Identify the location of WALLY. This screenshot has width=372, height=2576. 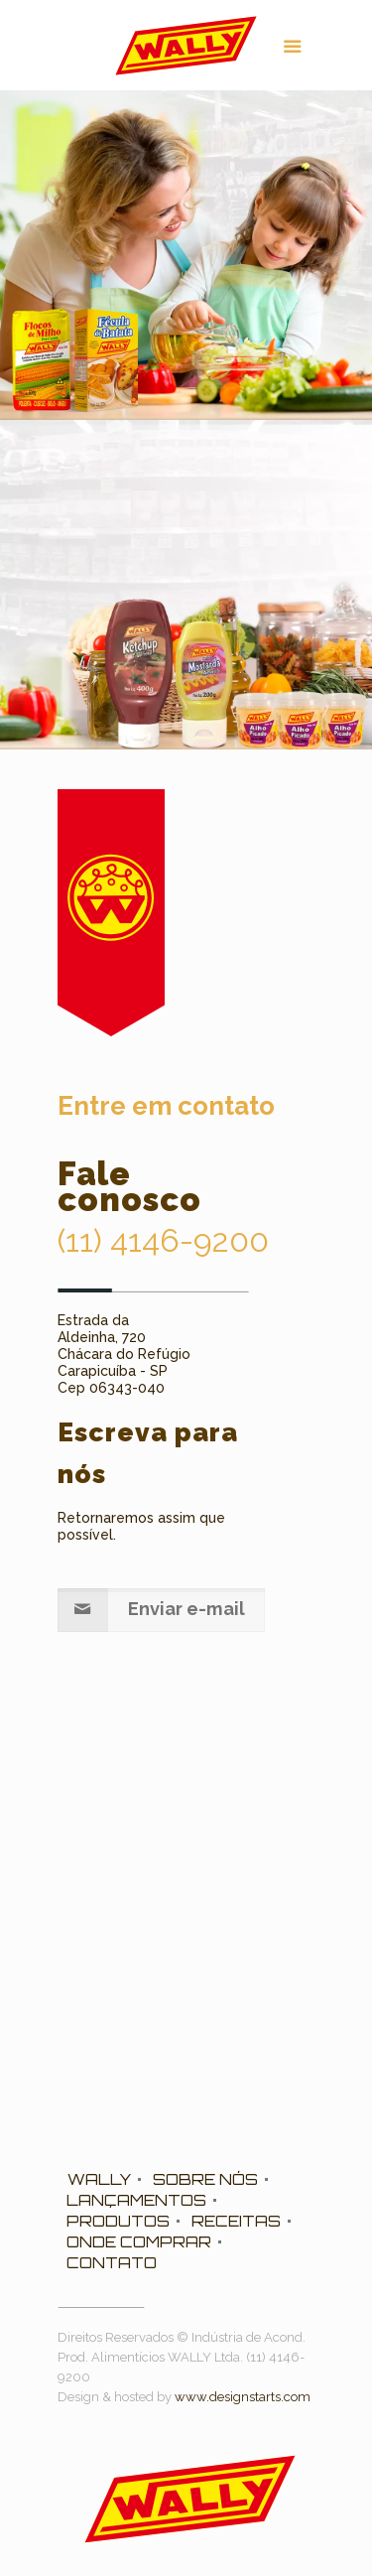
(99, 2179).